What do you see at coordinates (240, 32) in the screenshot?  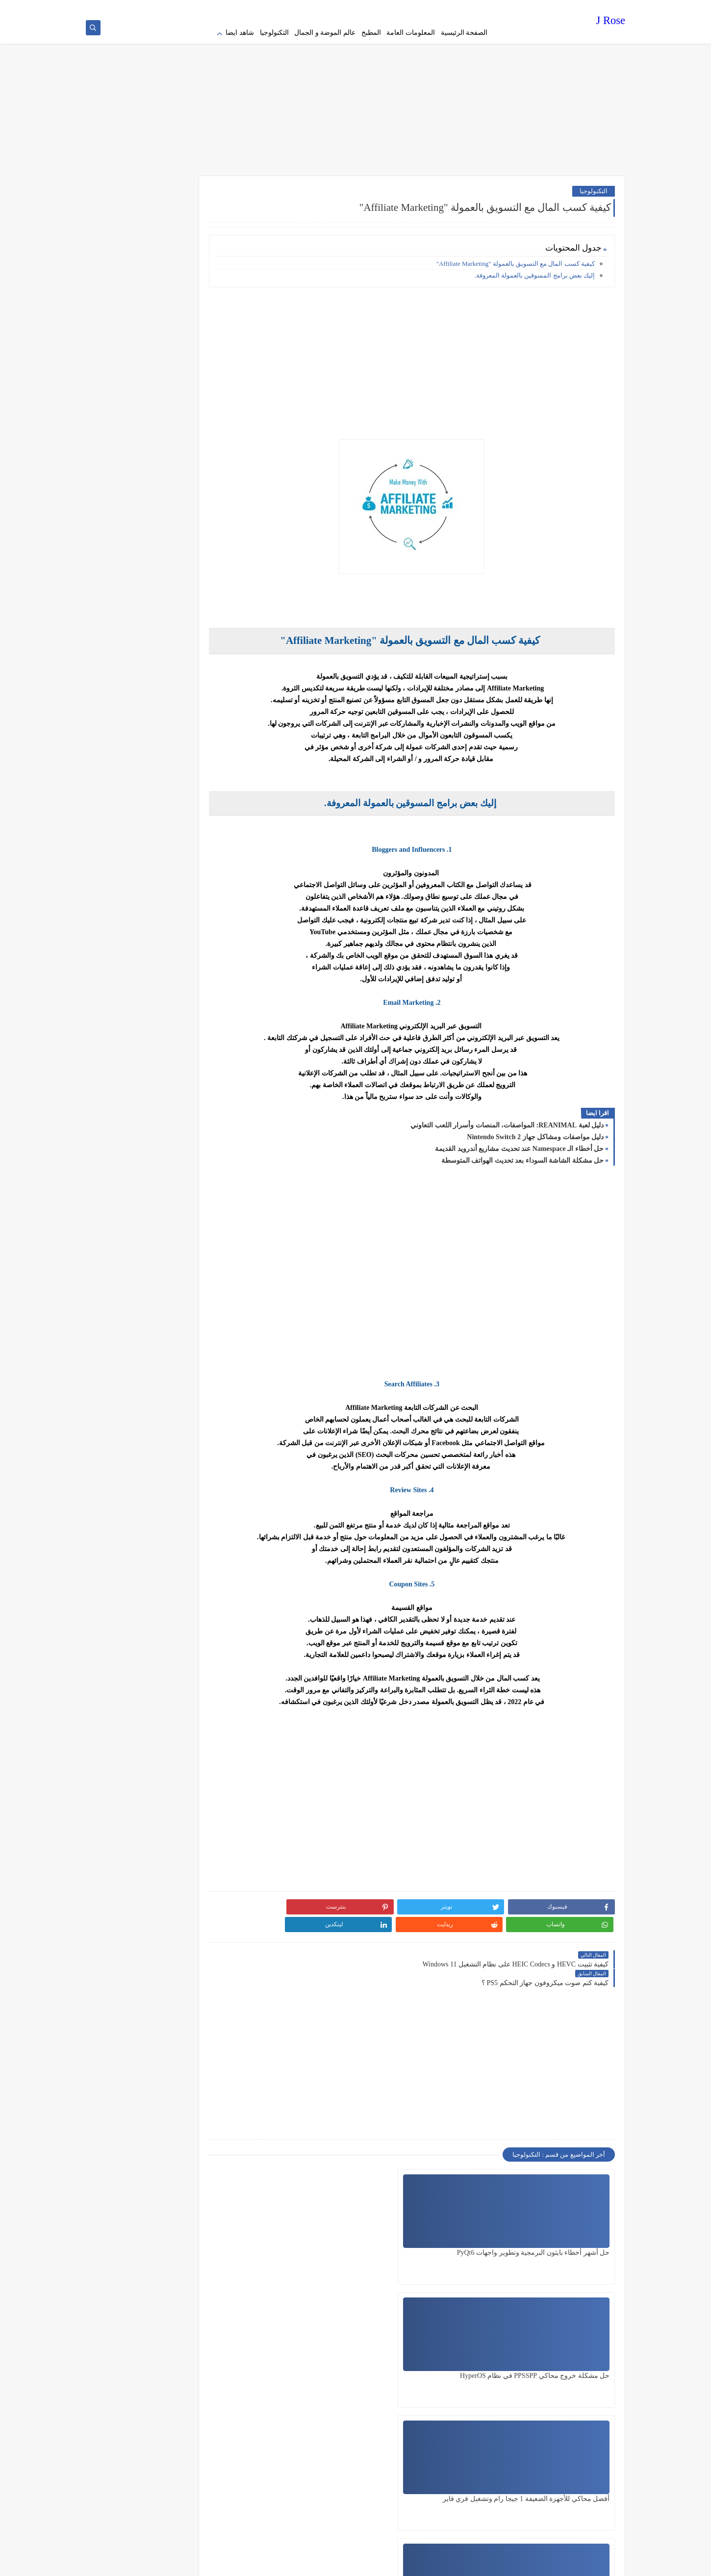 I see `شاهد ايضا` at bounding box center [240, 32].